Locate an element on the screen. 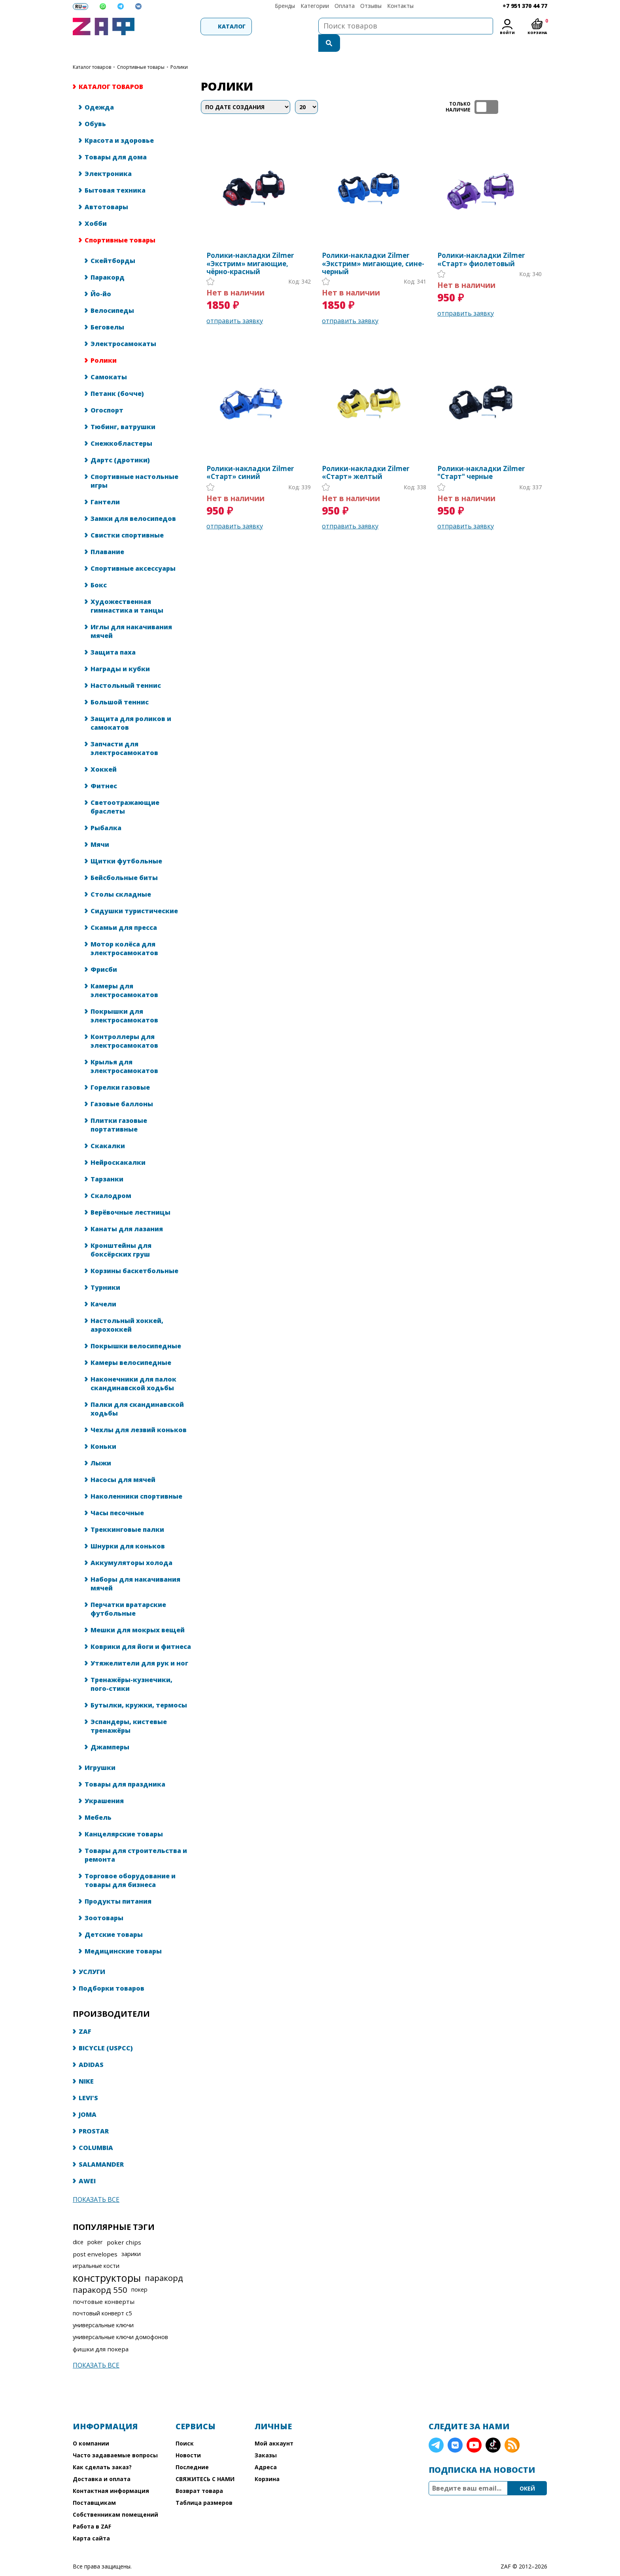 The image size is (620, 2576). Снежкобластеры is located at coordinates (121, 426).